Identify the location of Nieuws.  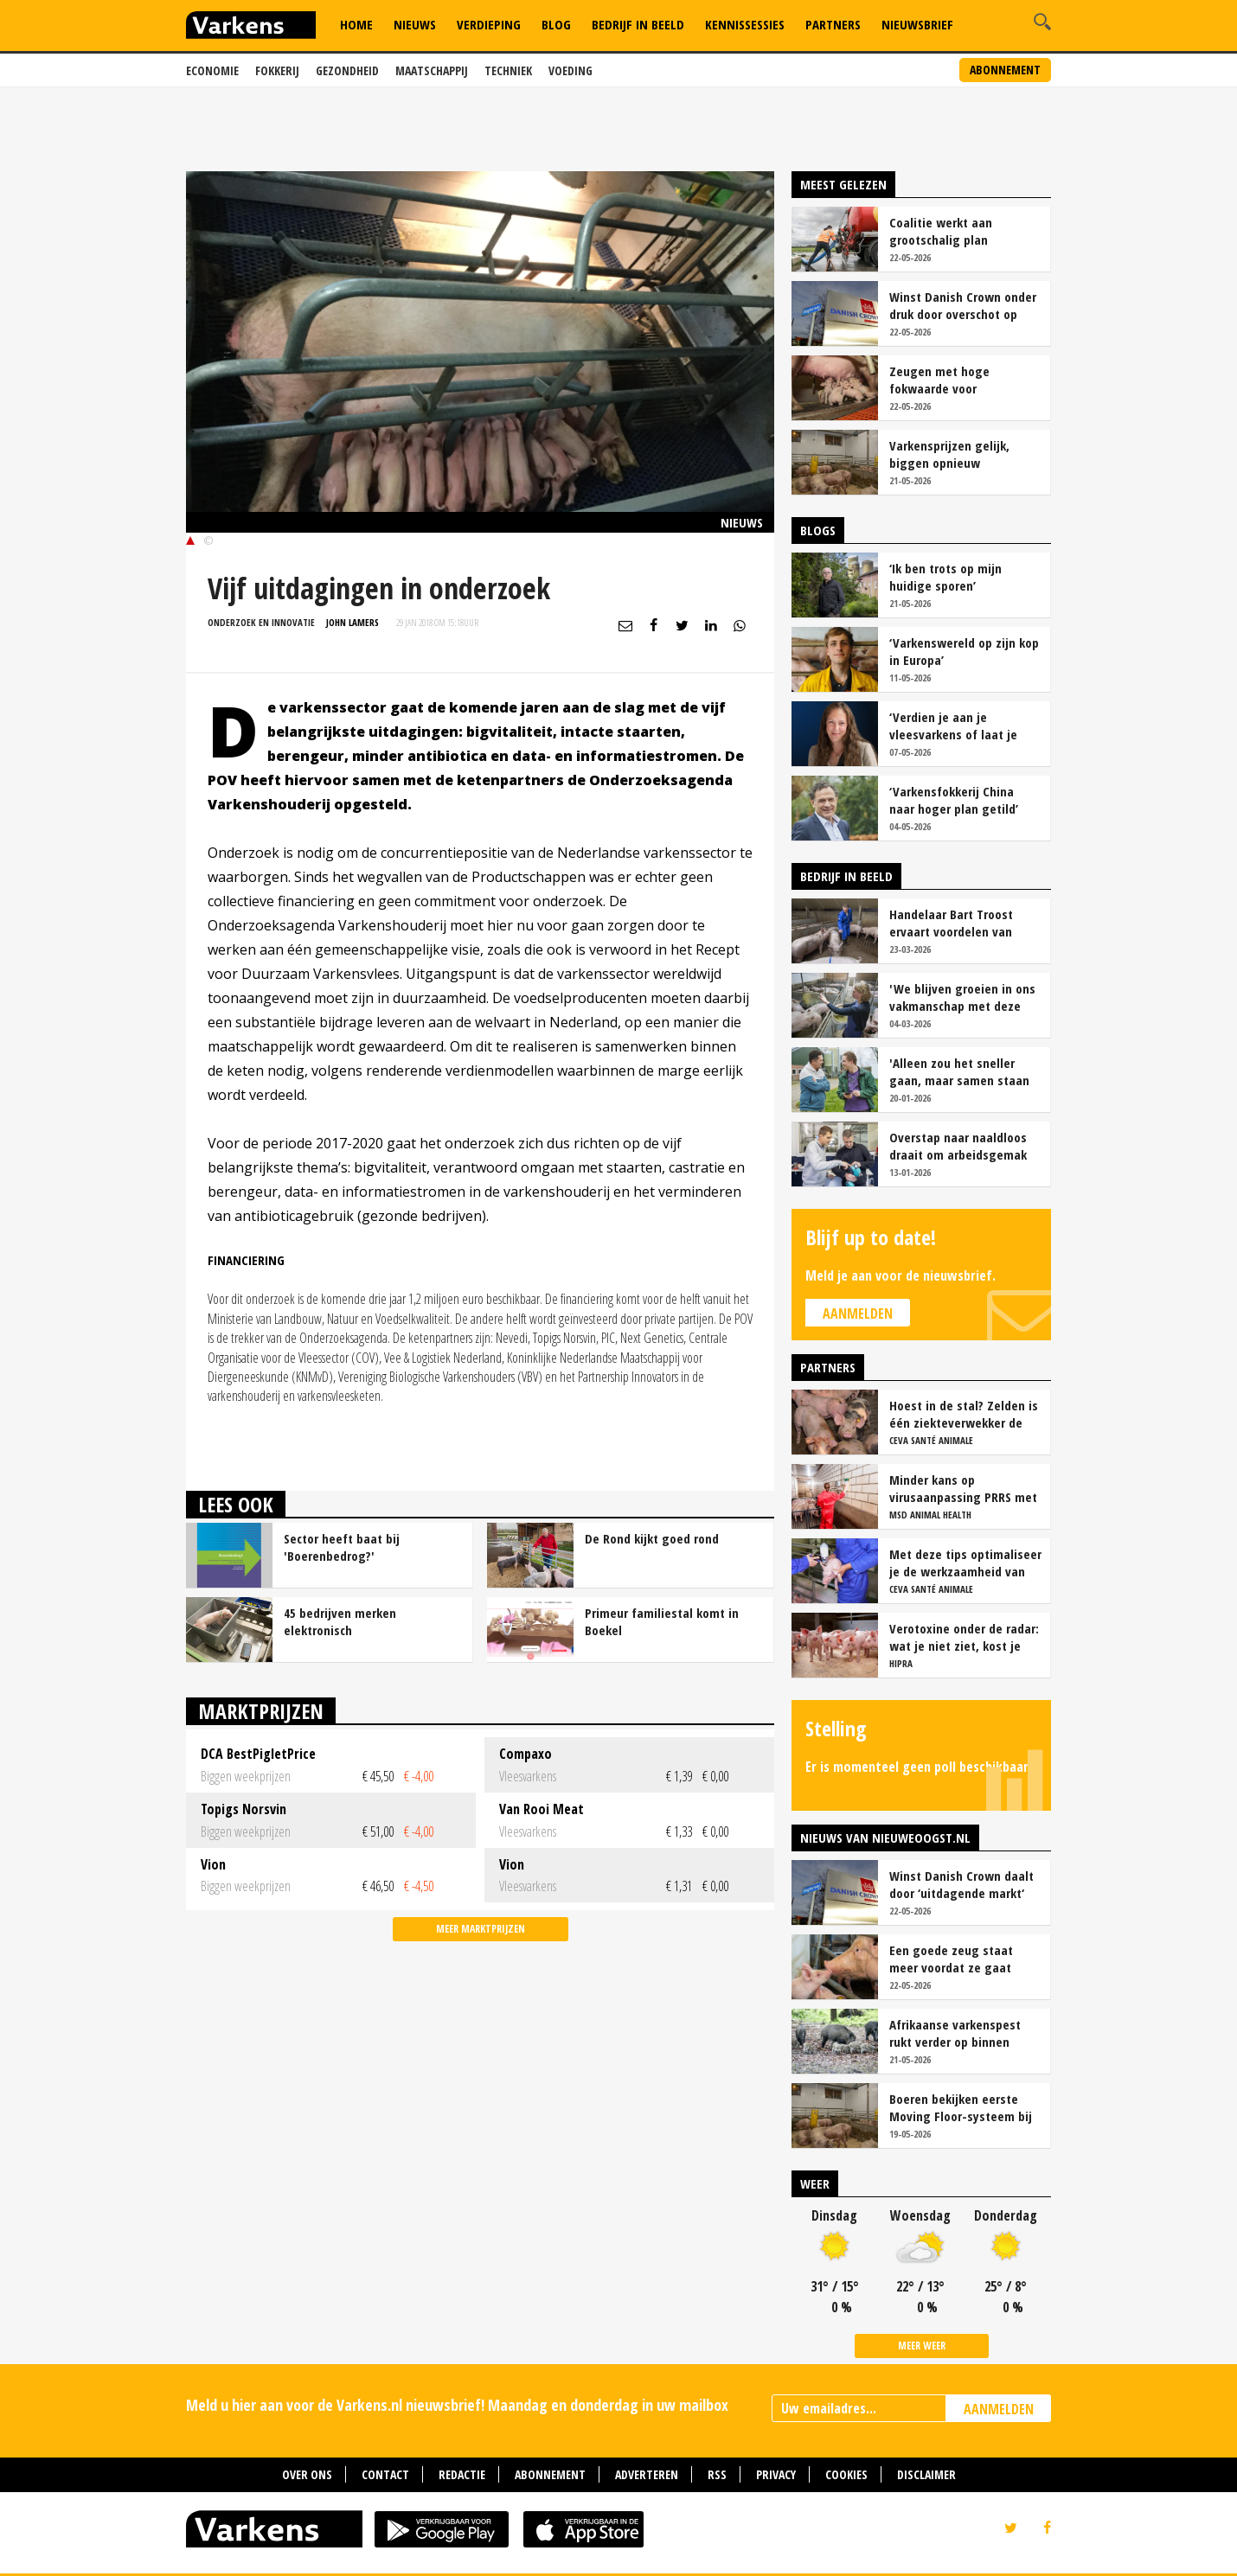
(415, 24).